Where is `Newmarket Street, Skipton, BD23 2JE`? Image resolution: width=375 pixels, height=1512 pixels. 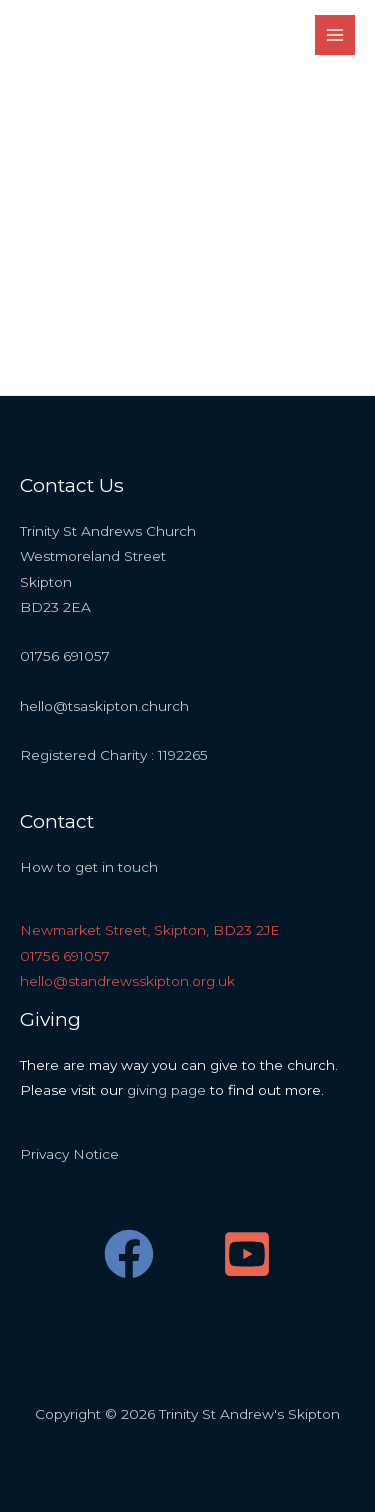 Newmarket Street, Skipton, BD23 2JE is located at coordinates (150, 930).